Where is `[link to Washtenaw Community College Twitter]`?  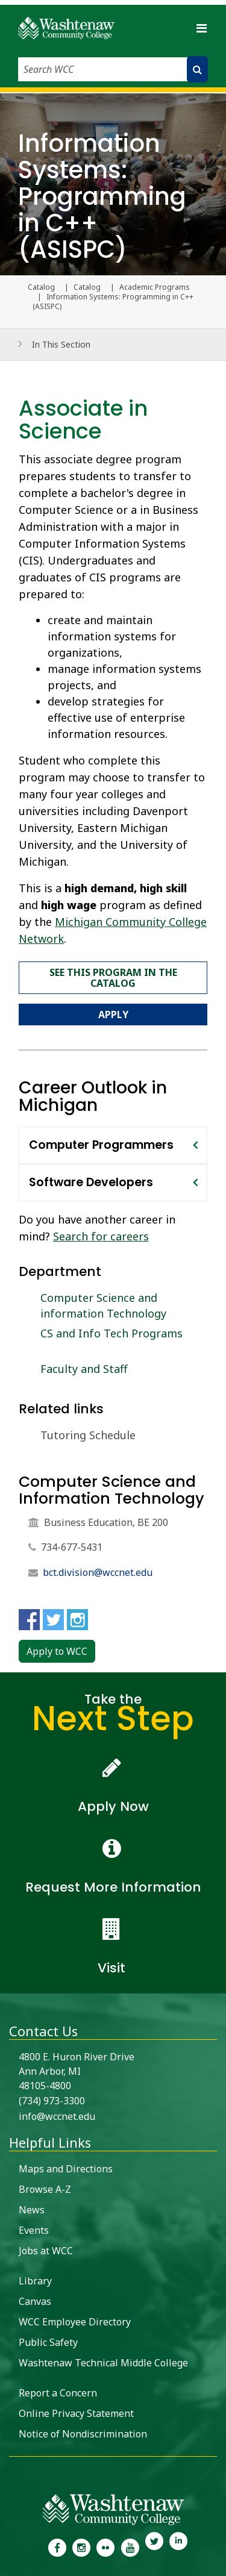
[link to Washtenaw Community College Twitter] is located at coordinates (154, 2546).